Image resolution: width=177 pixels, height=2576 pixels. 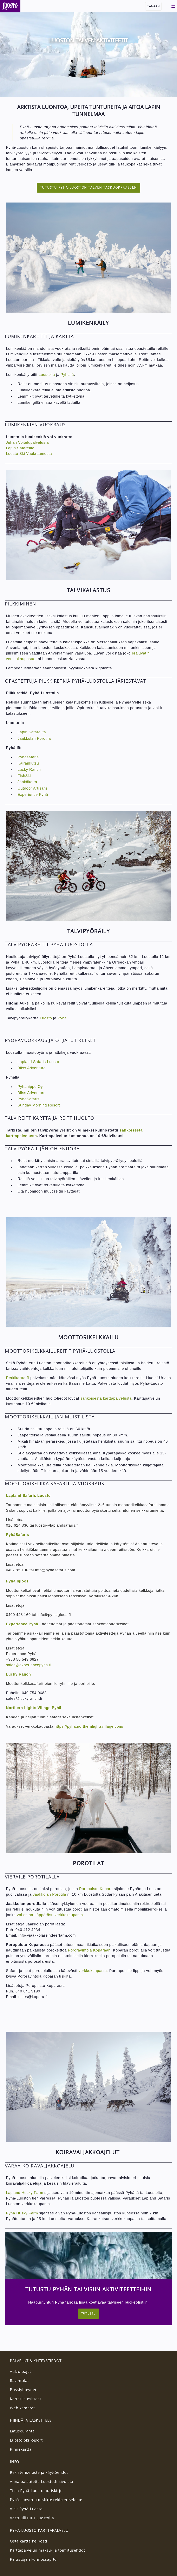 I want to click on Lucky Ranch, so click(x=29, y=769).